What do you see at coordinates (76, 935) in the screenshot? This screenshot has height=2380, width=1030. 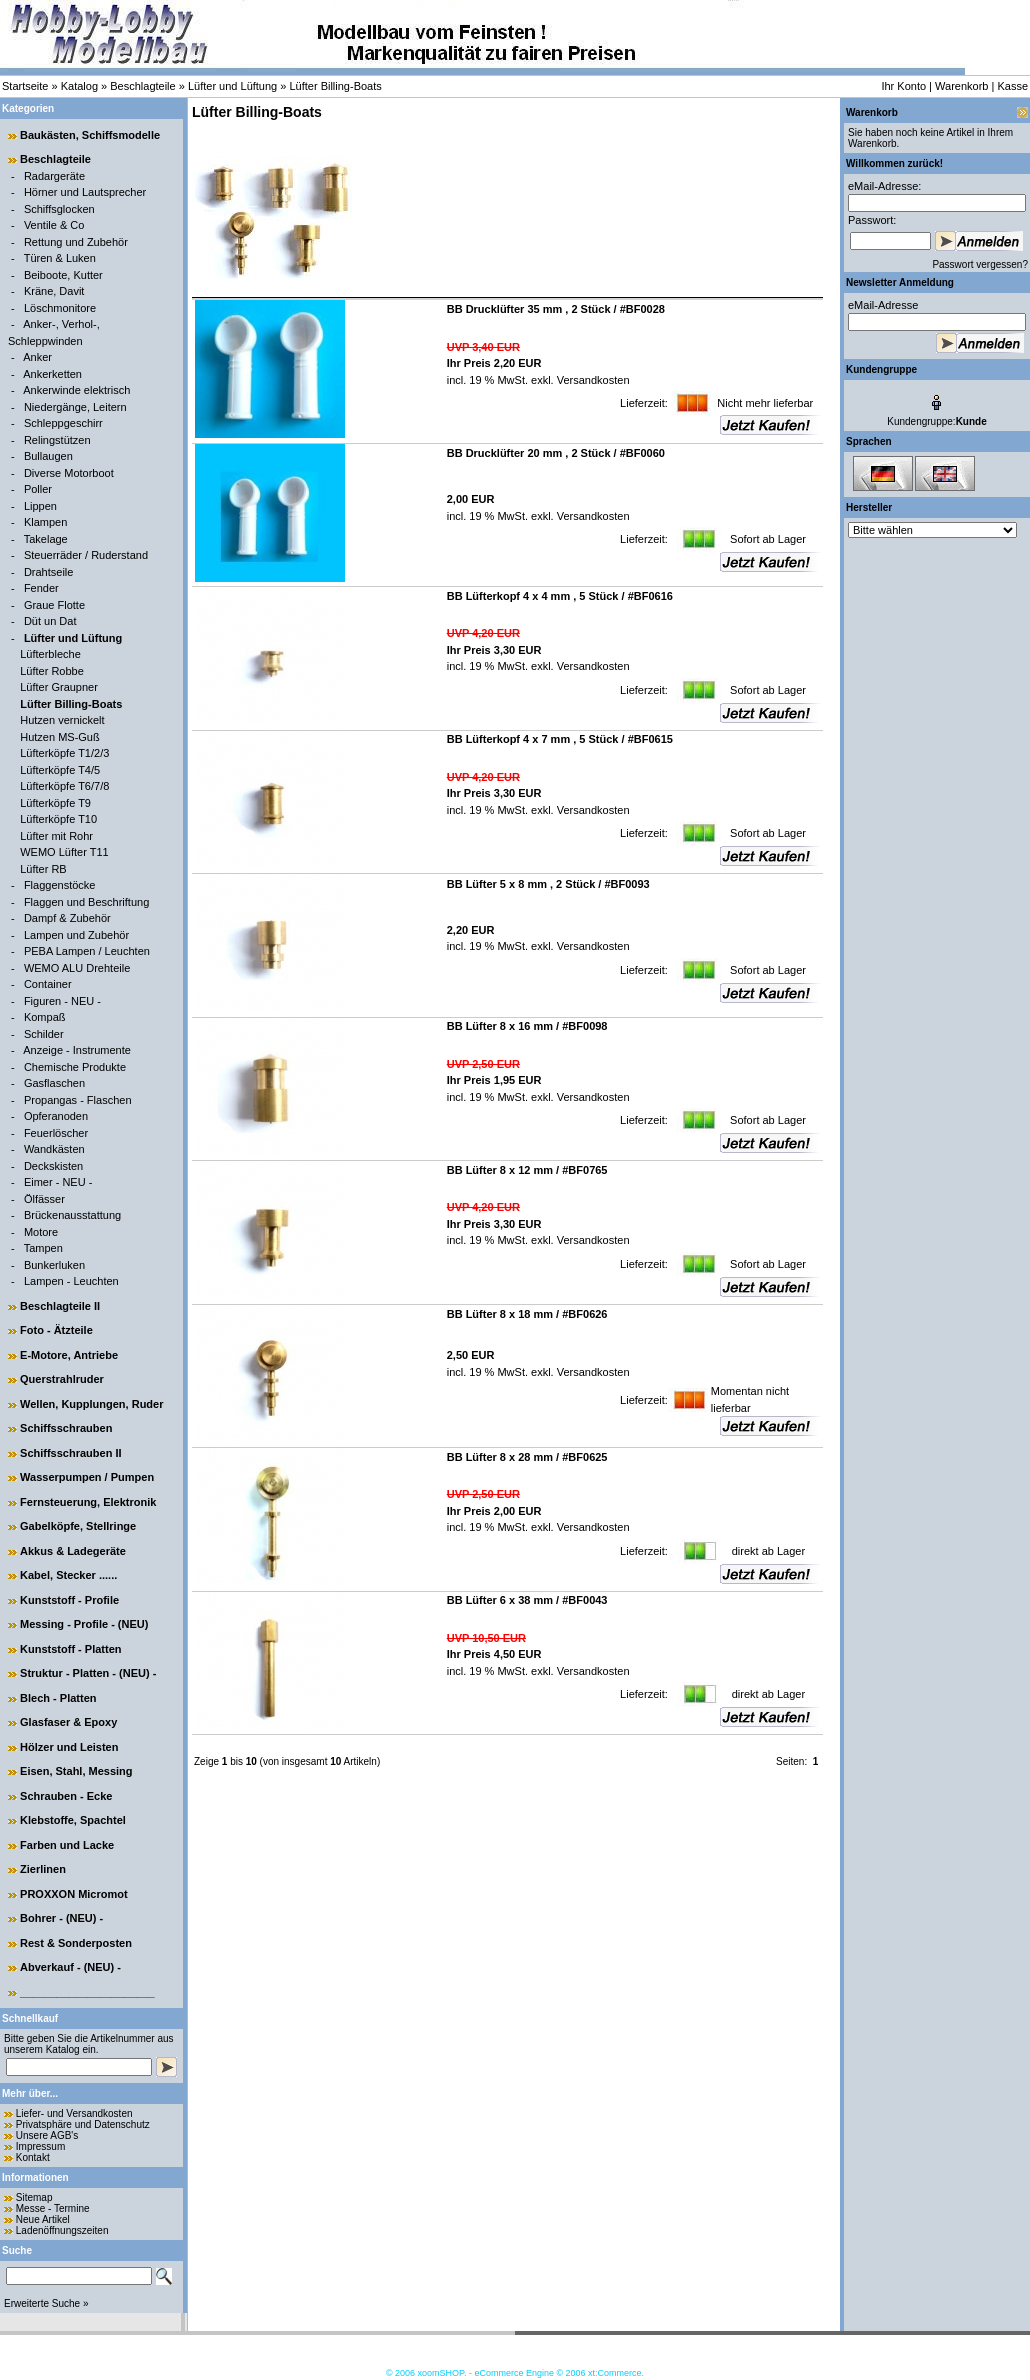 I see `Lampen und Zubehör` at bounding box center [76, 935].